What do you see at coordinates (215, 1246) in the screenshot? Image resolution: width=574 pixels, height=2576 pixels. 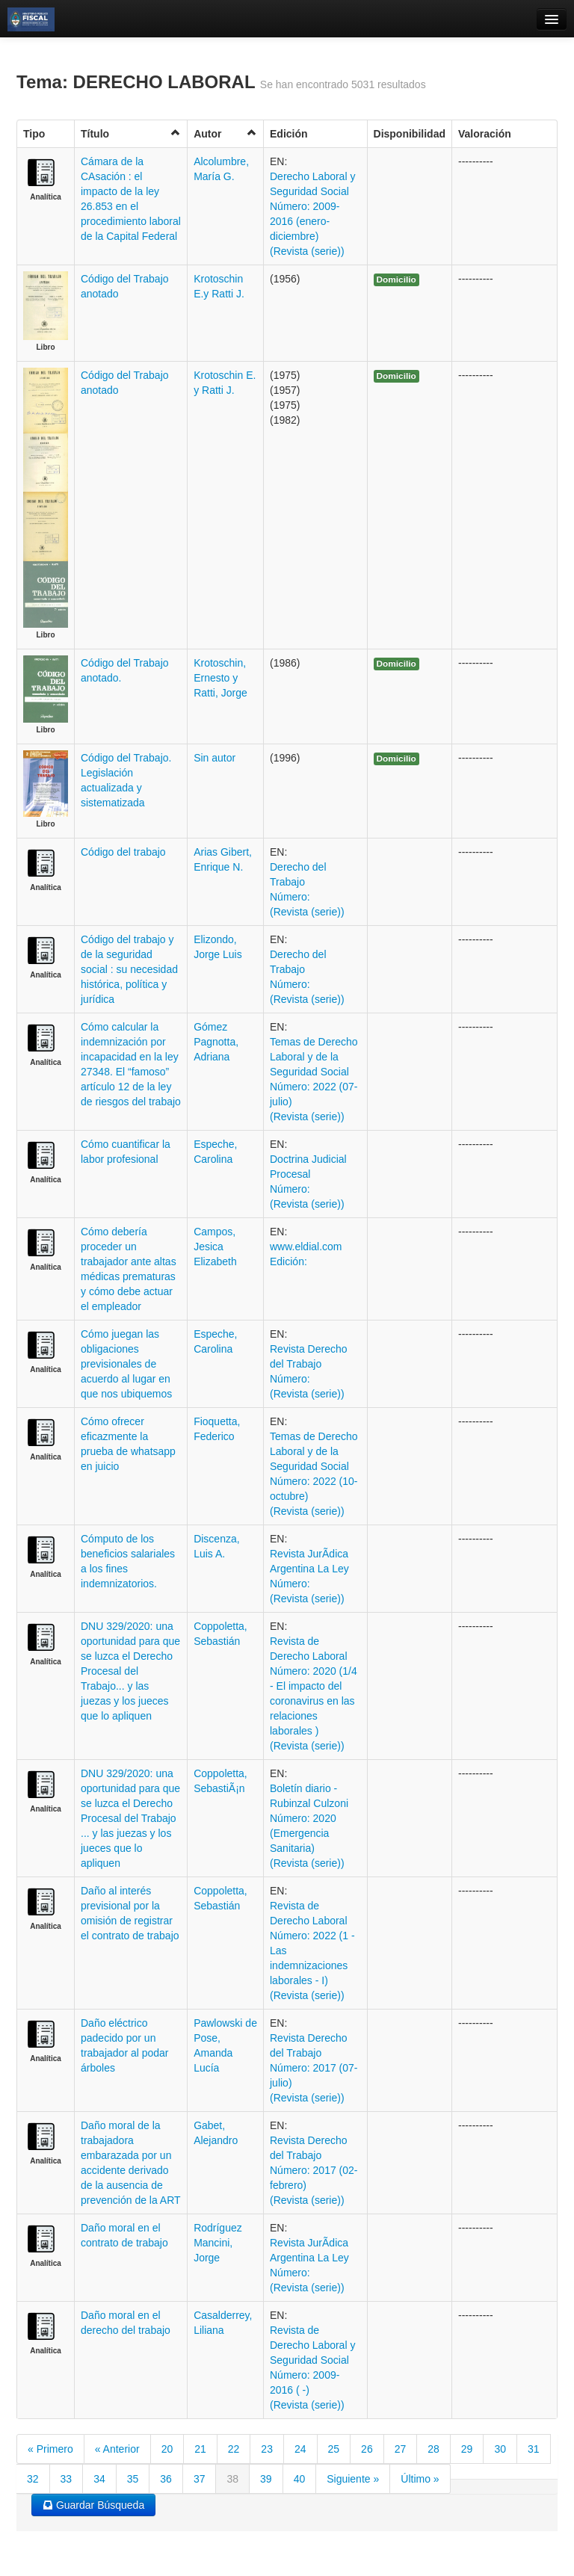 I see `Campos, Jesica Elizabeth` at bounding box center [215, 1246].